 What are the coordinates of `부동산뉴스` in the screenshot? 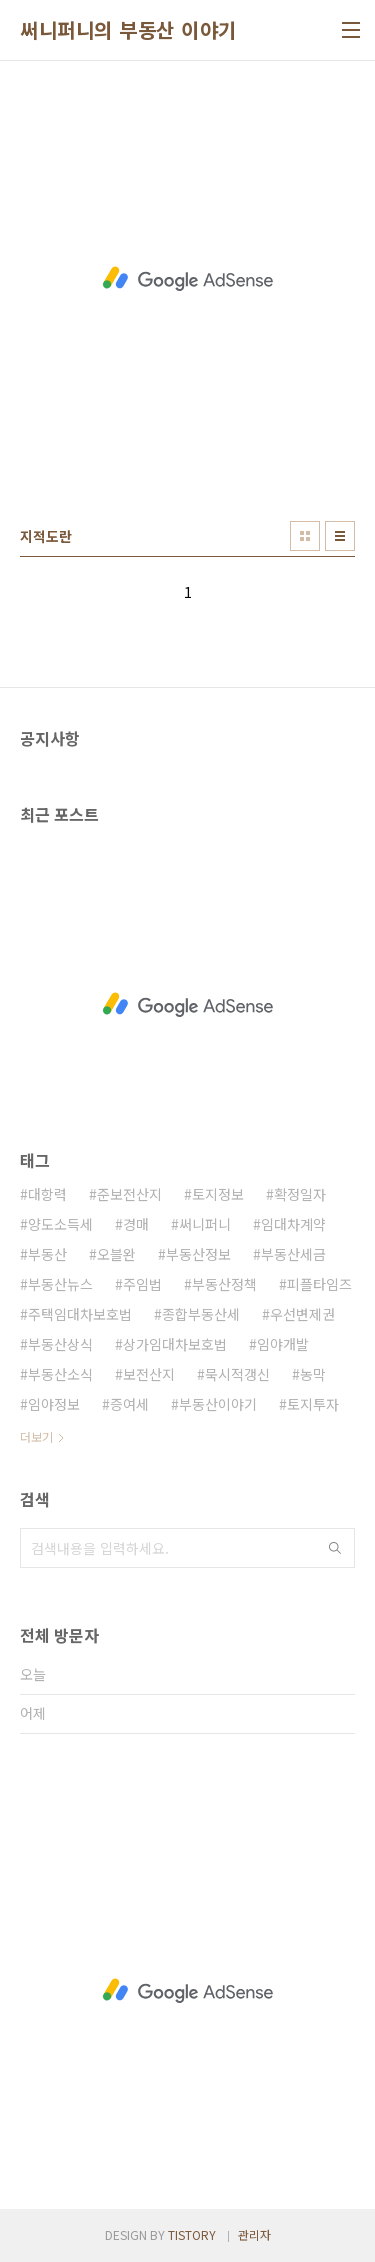 It's located at (60, 1284).